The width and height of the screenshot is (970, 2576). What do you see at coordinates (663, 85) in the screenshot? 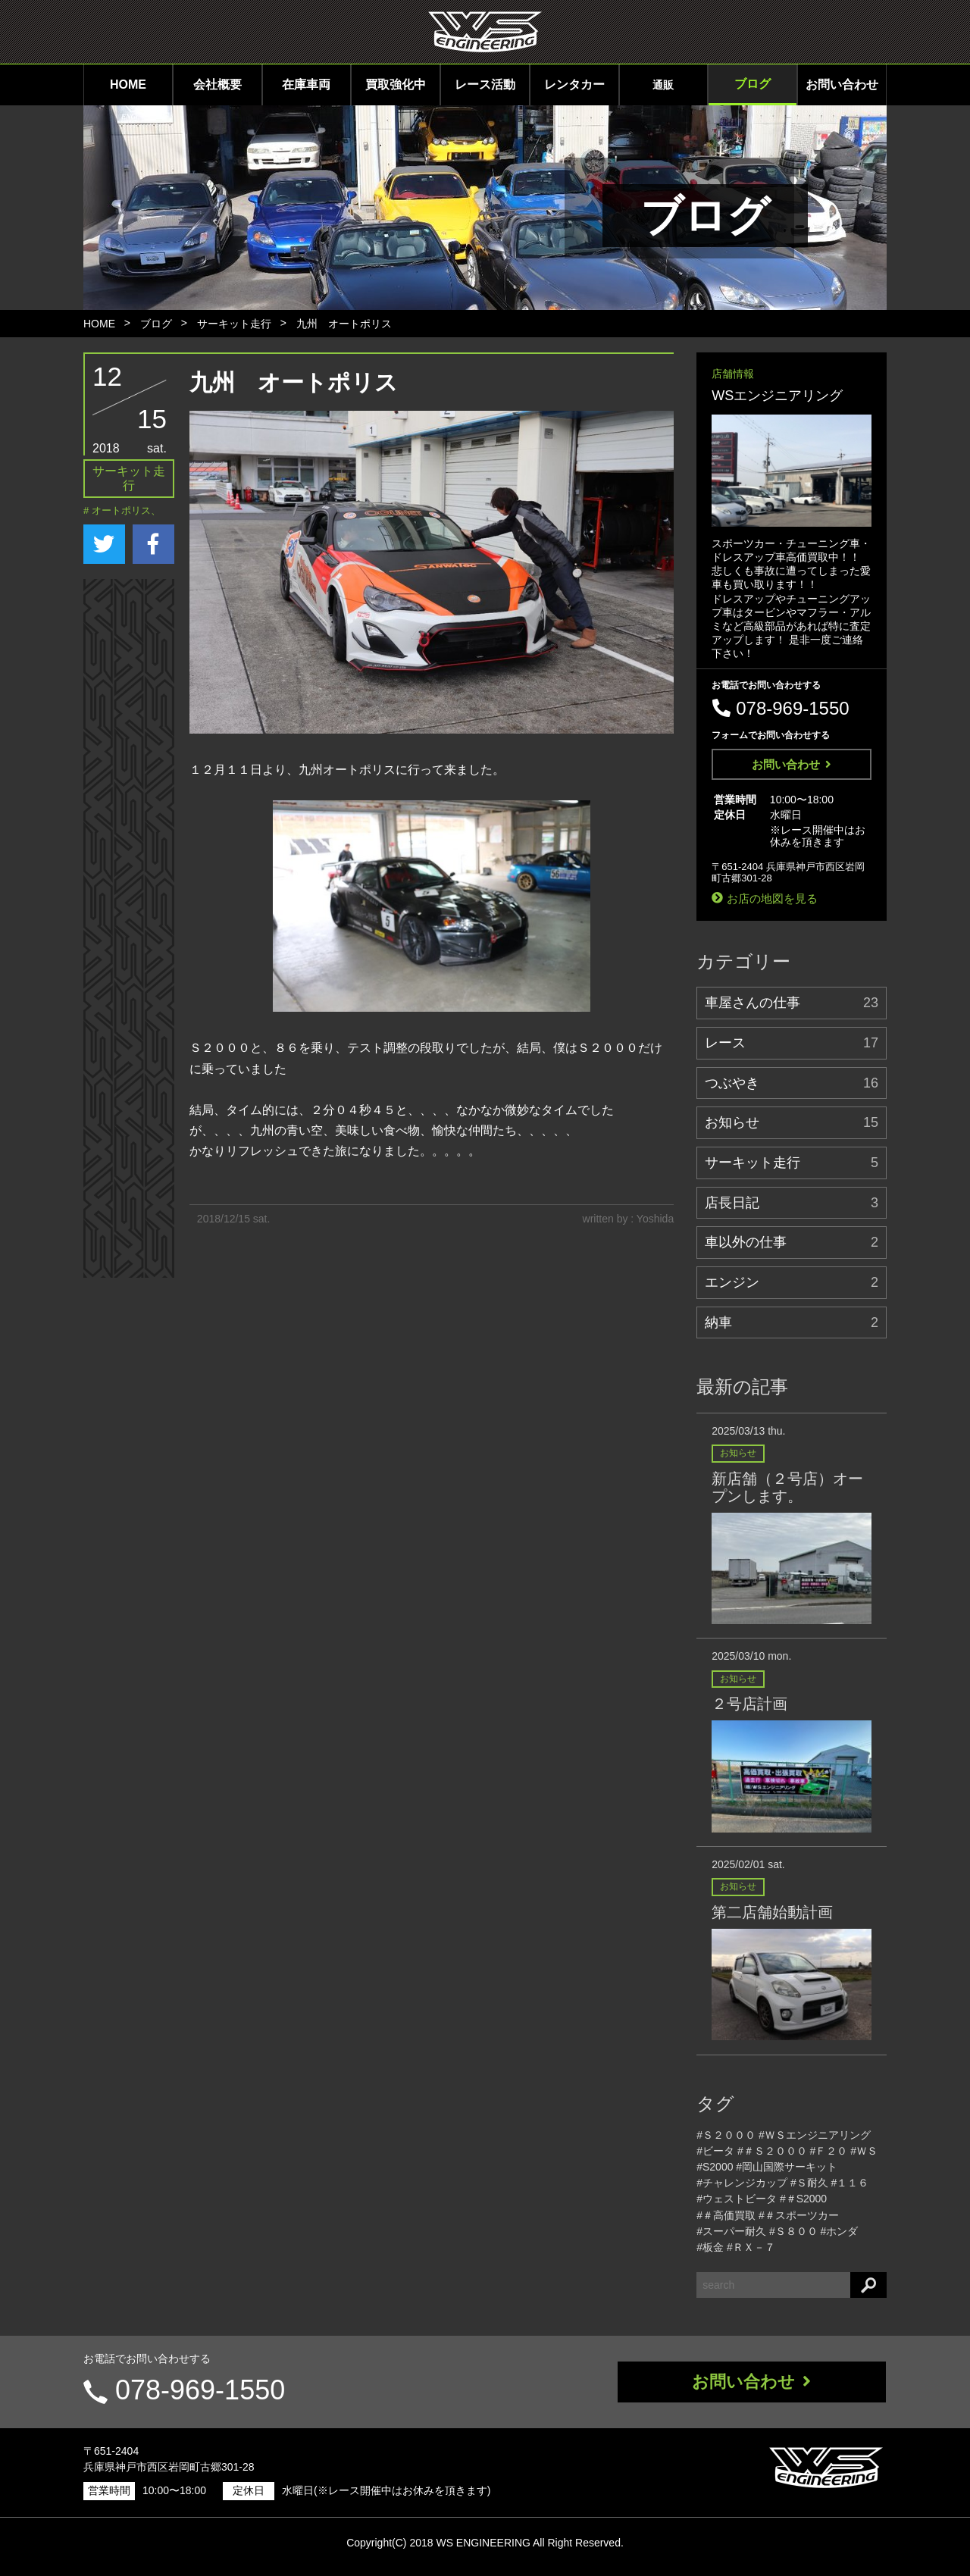
I see `通販` at bounding box center [663, 85].